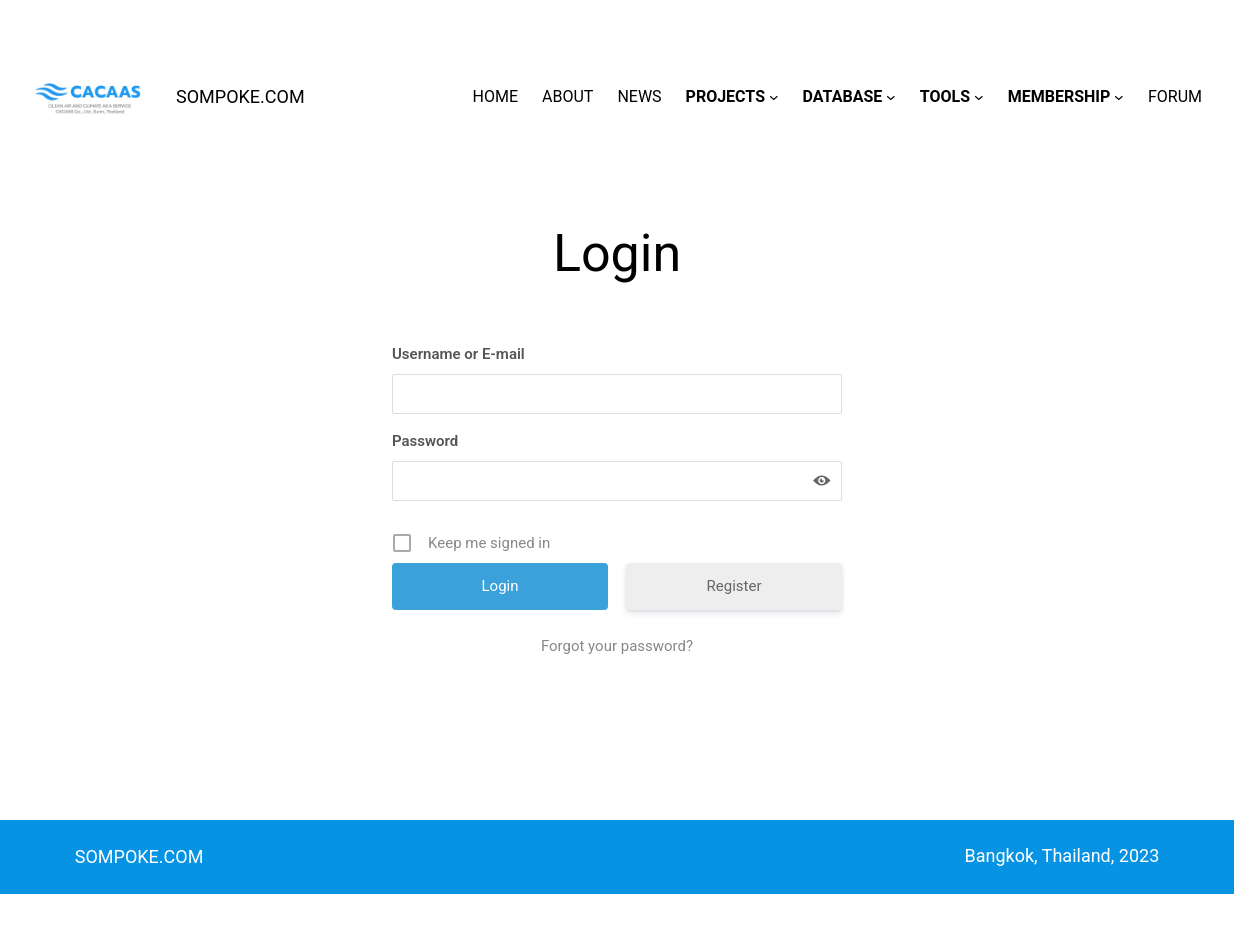  I want to click on Username or E-mail, so click(458, 354).